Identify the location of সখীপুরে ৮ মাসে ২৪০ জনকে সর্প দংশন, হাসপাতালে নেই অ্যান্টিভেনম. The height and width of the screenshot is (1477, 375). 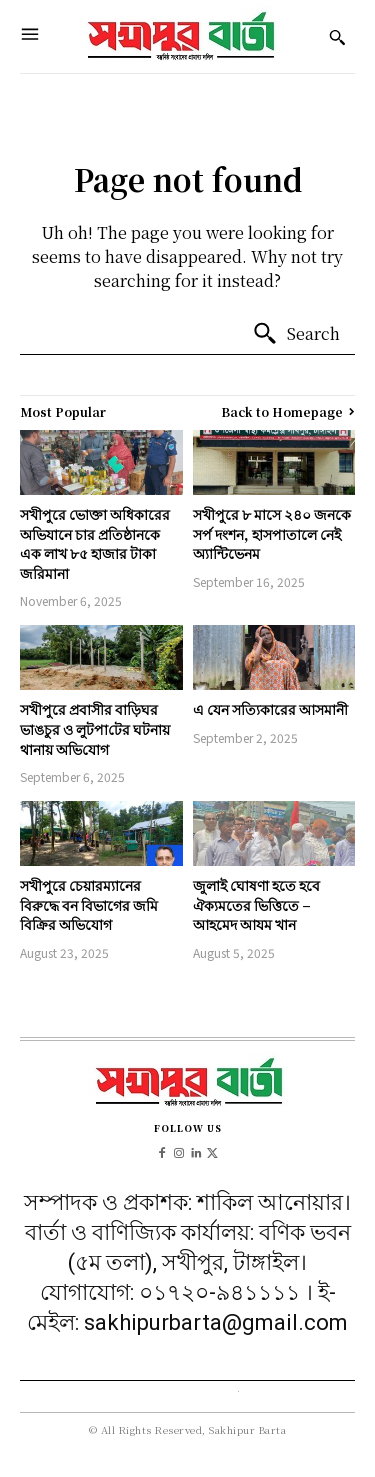
(272, 533).